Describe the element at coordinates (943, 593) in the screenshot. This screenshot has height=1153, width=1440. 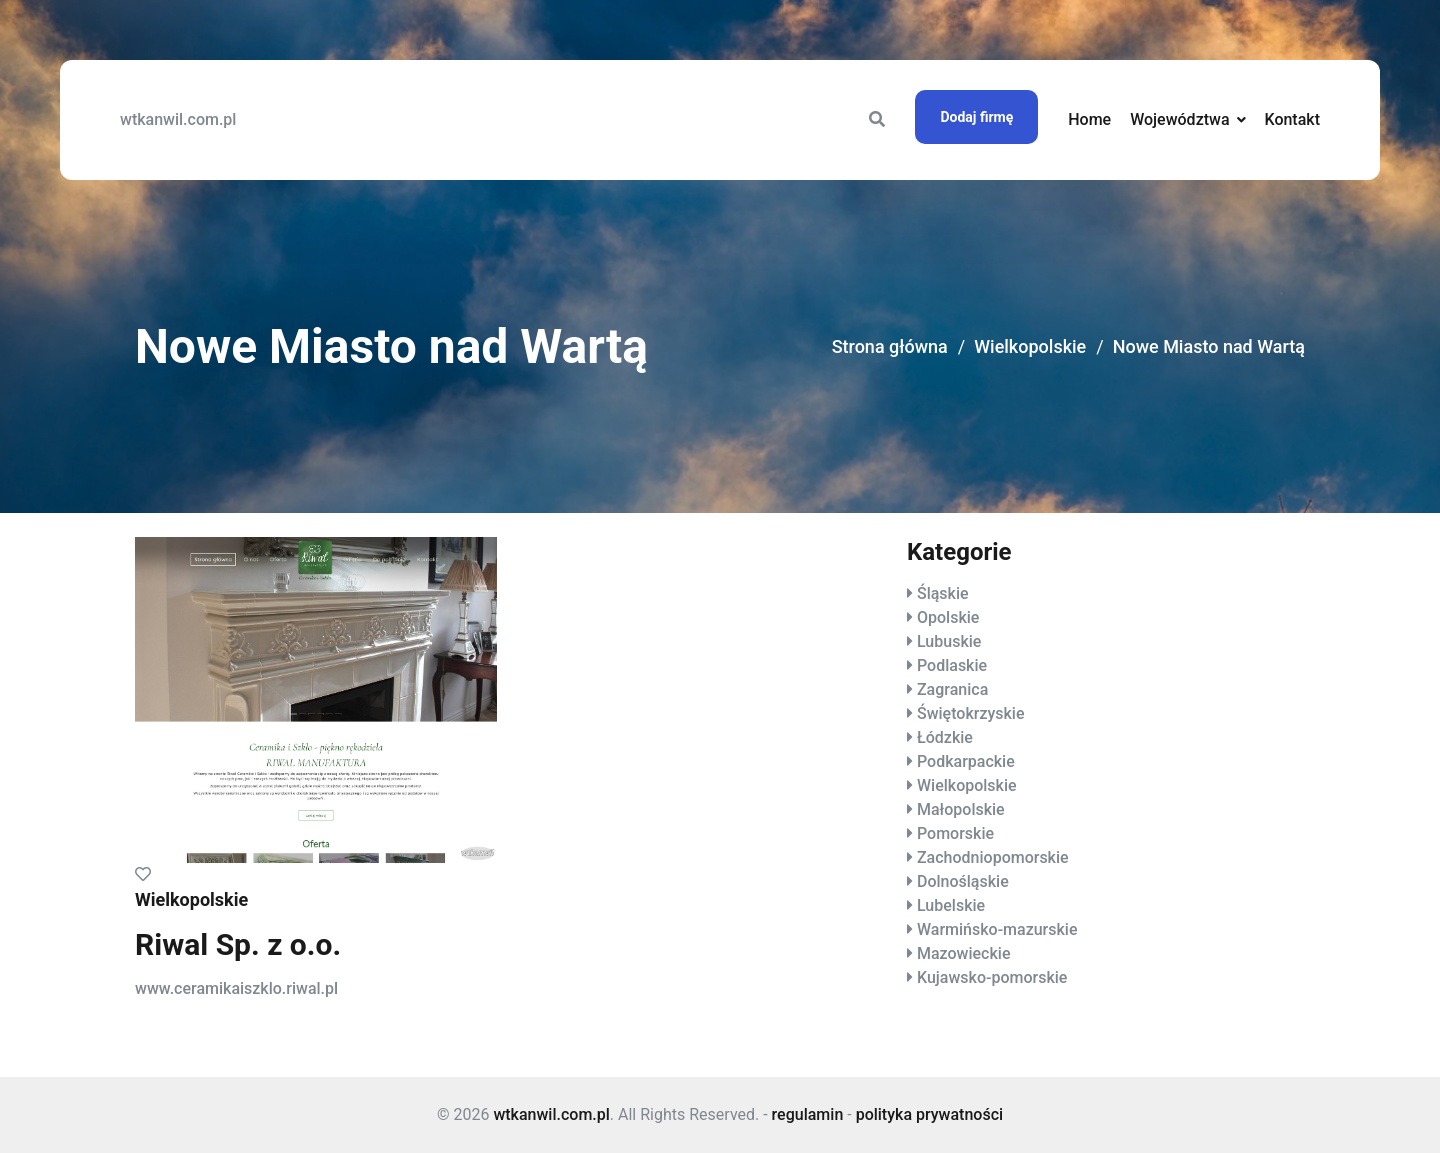
I see `Śląskie` at that location.